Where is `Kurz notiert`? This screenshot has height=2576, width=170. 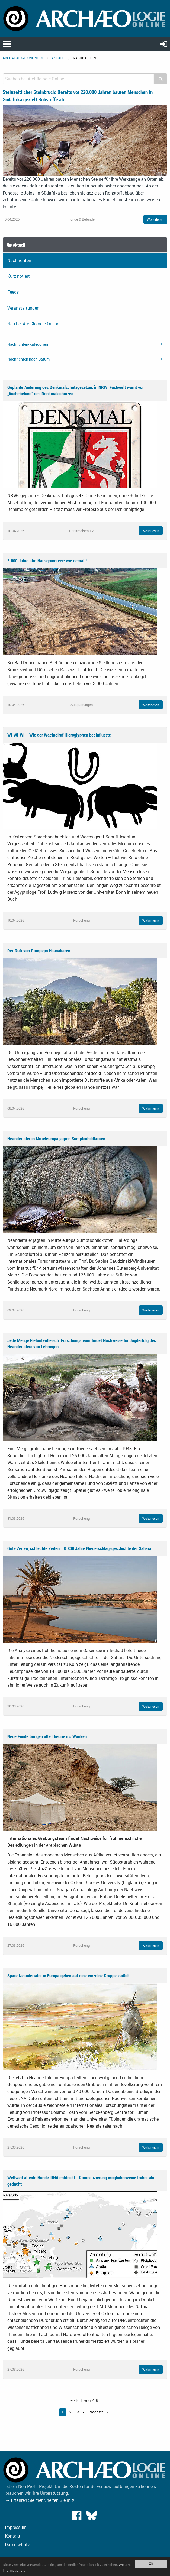
Kurz notiert is located at coordinates (18, 276).